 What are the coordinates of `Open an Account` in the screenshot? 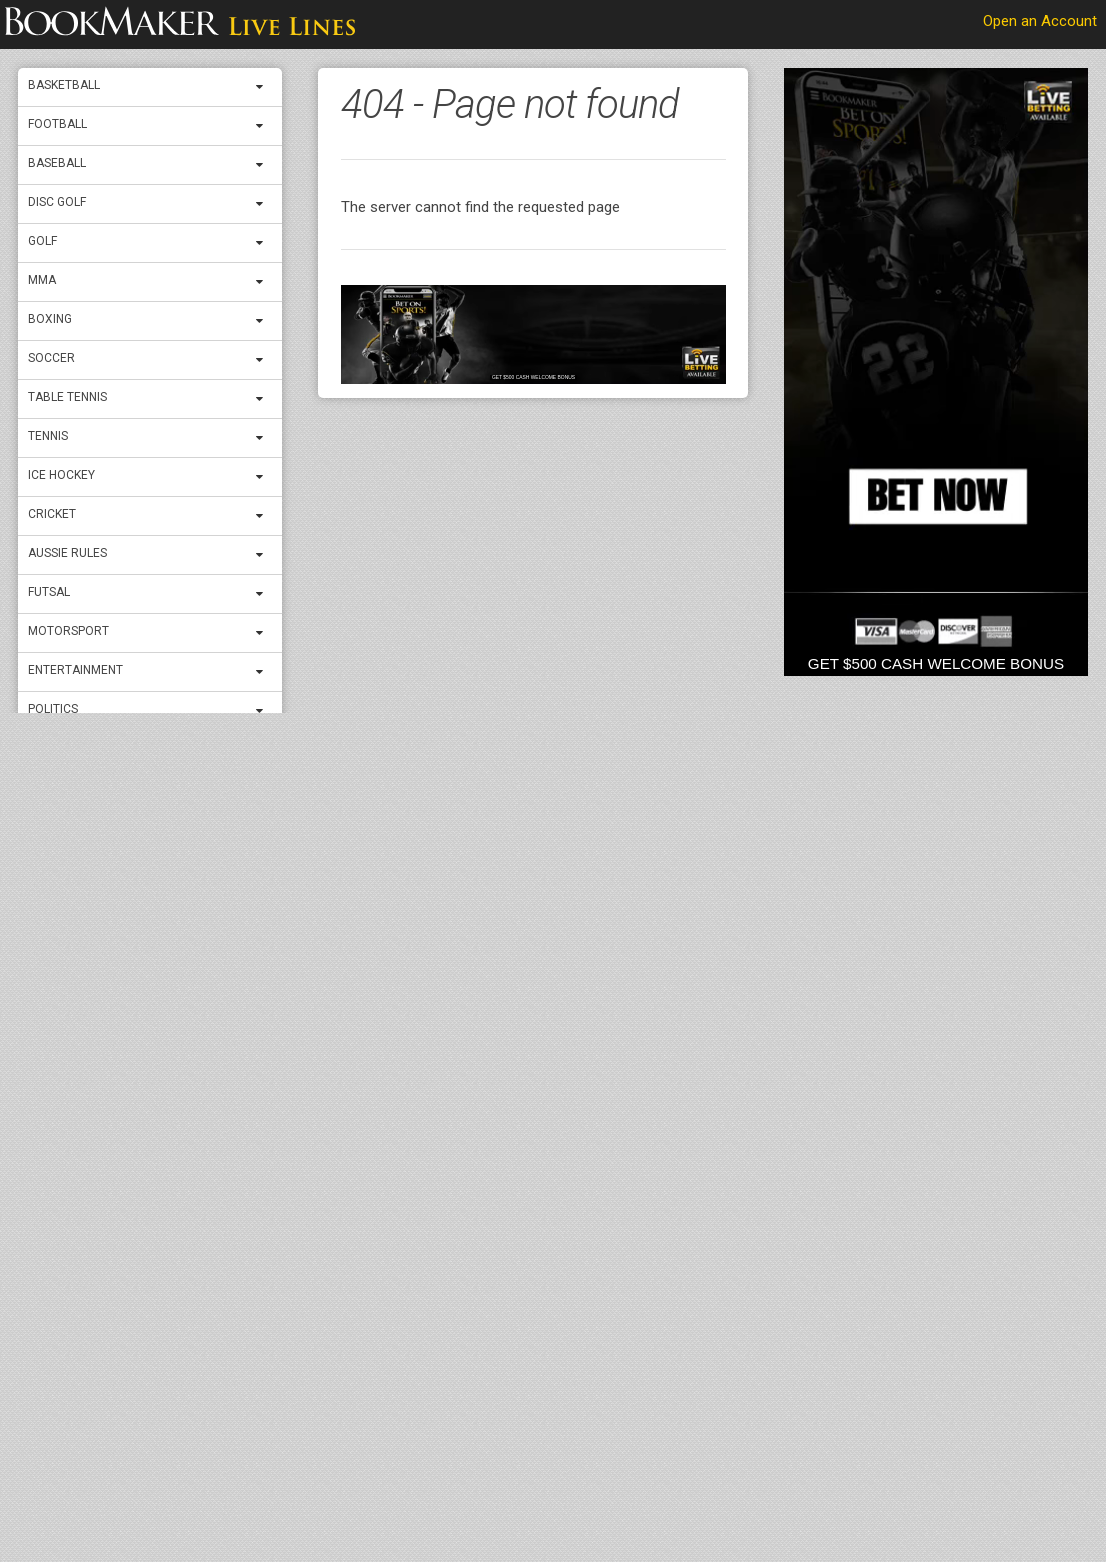 It's located at (1040, 21).